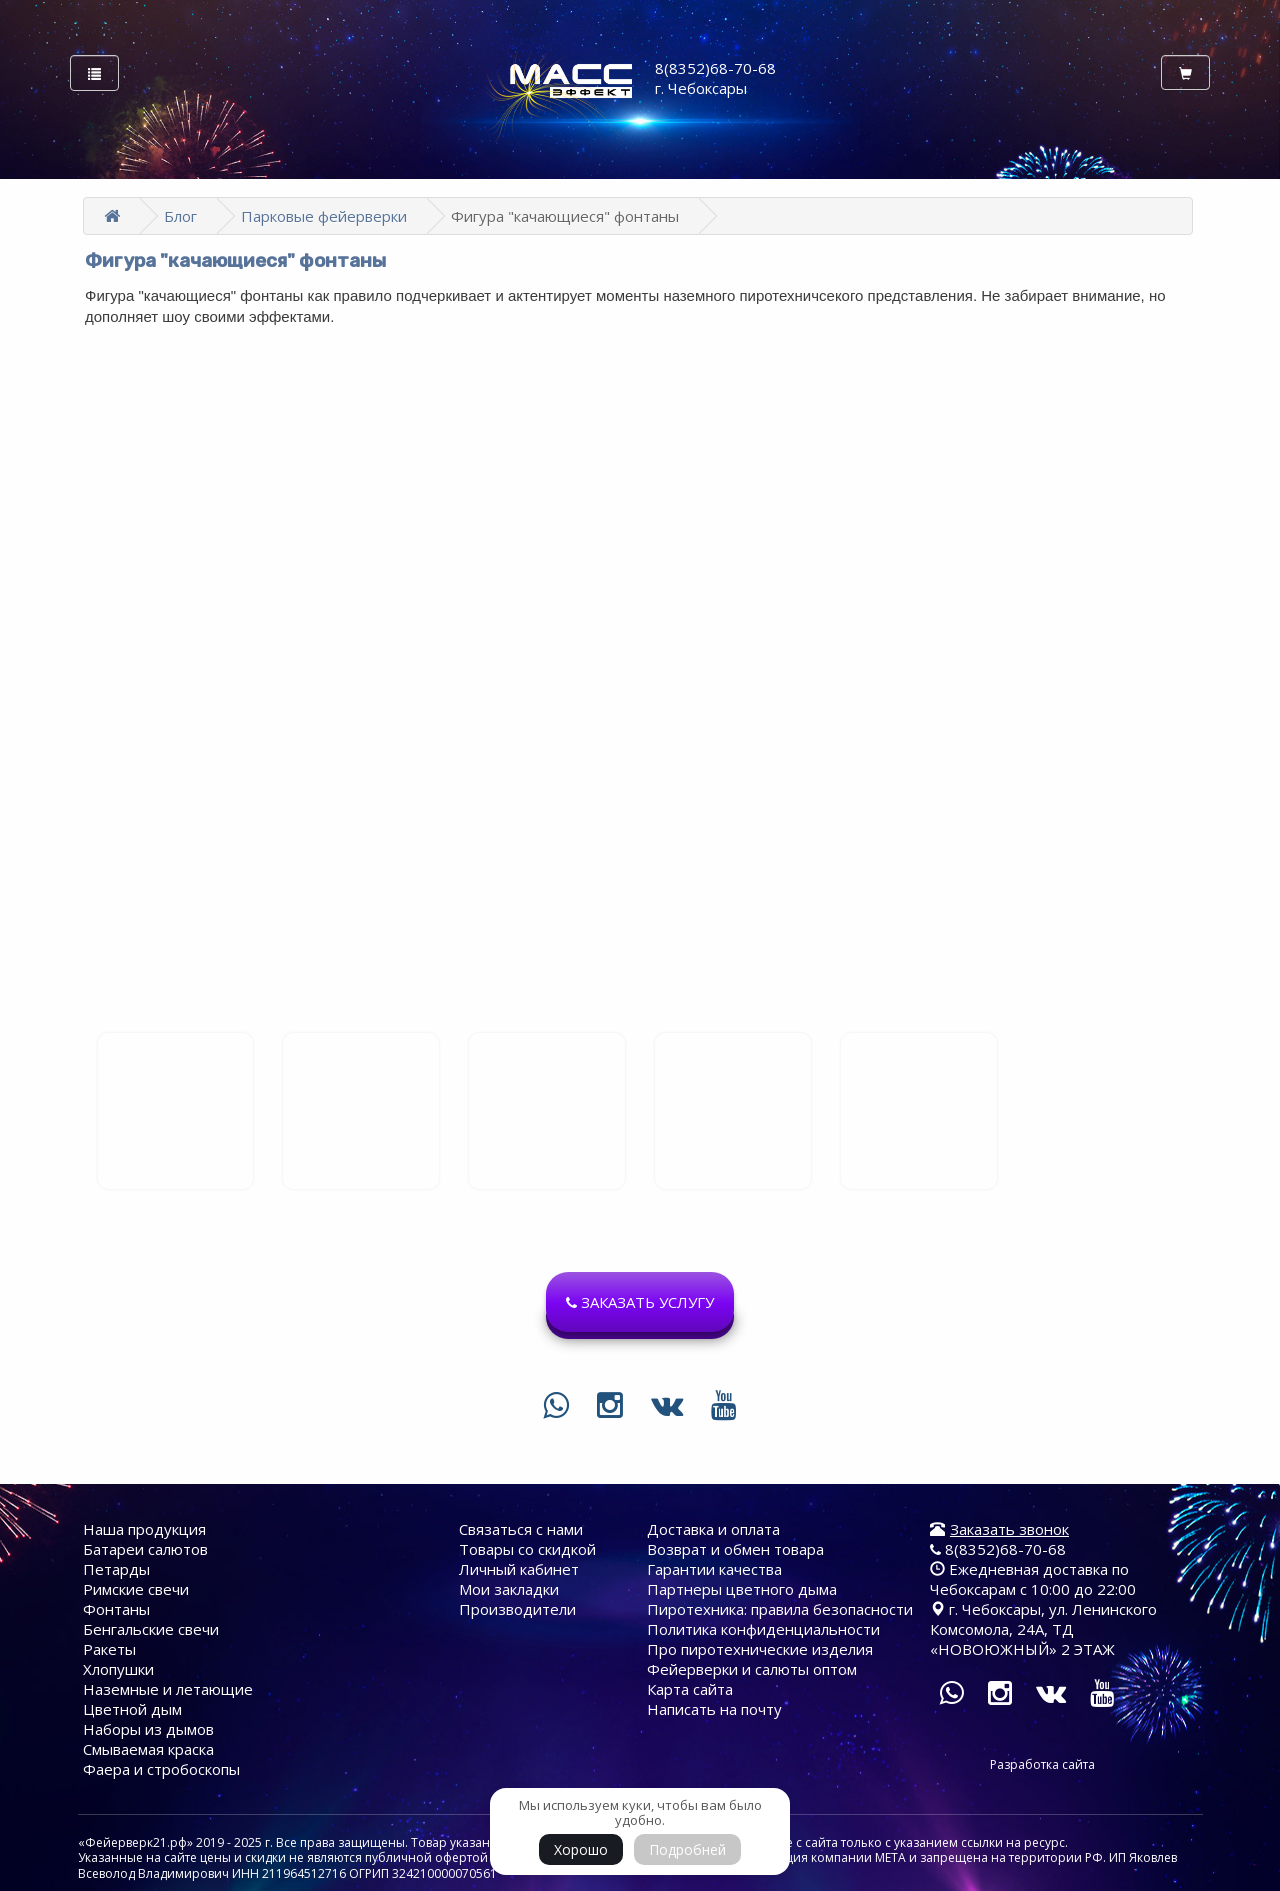  I want to click on Ракеты, so click(109, 1649).